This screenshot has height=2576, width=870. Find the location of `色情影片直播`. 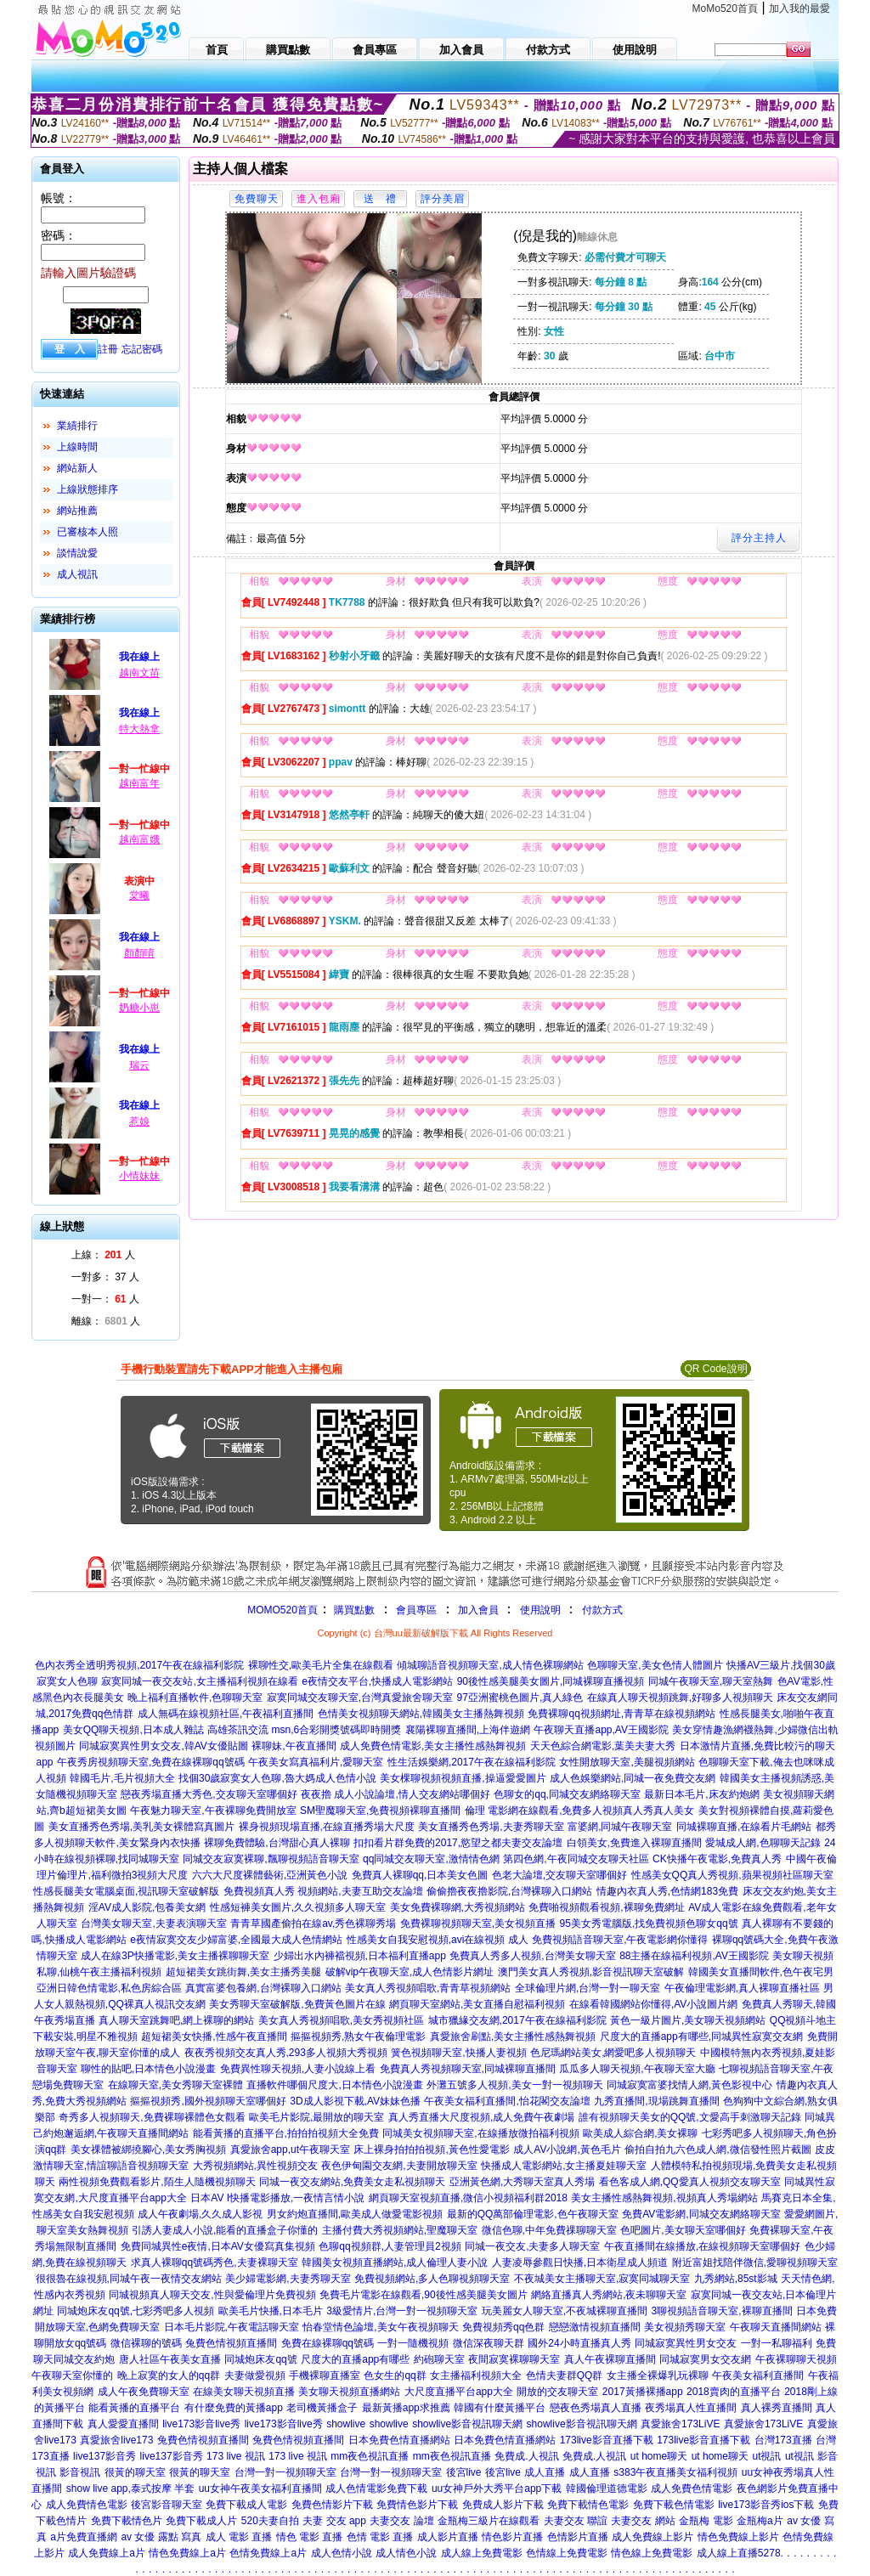

色情影片直播 is located at coordinates (577, 2537).